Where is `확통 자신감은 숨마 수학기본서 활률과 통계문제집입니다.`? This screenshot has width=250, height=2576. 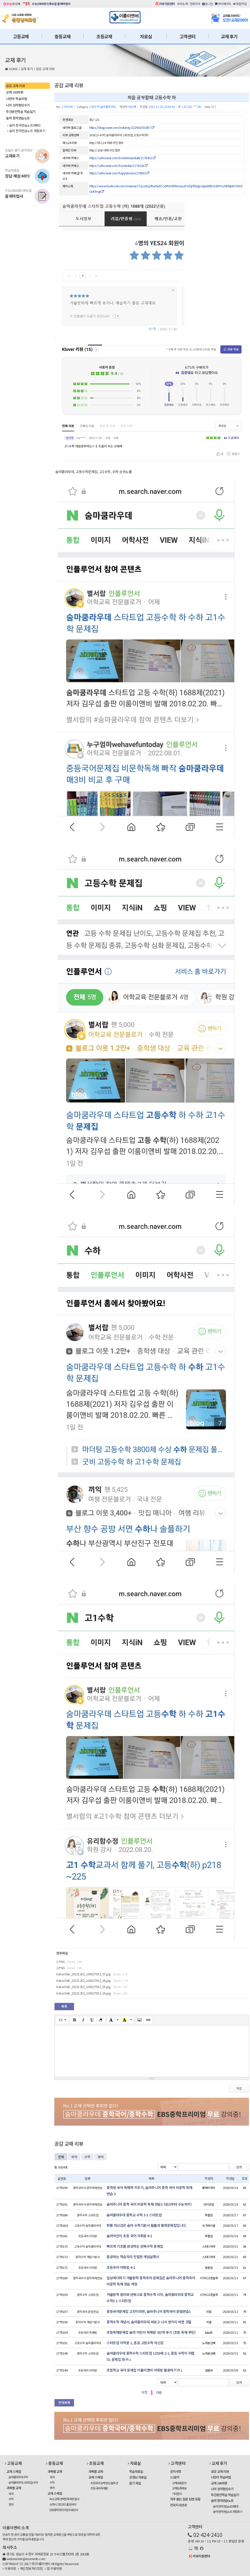
확통 자신감은 숨마 수학기본서 활률과 통계문제집입니다. is located at coordinates (147, 2225).